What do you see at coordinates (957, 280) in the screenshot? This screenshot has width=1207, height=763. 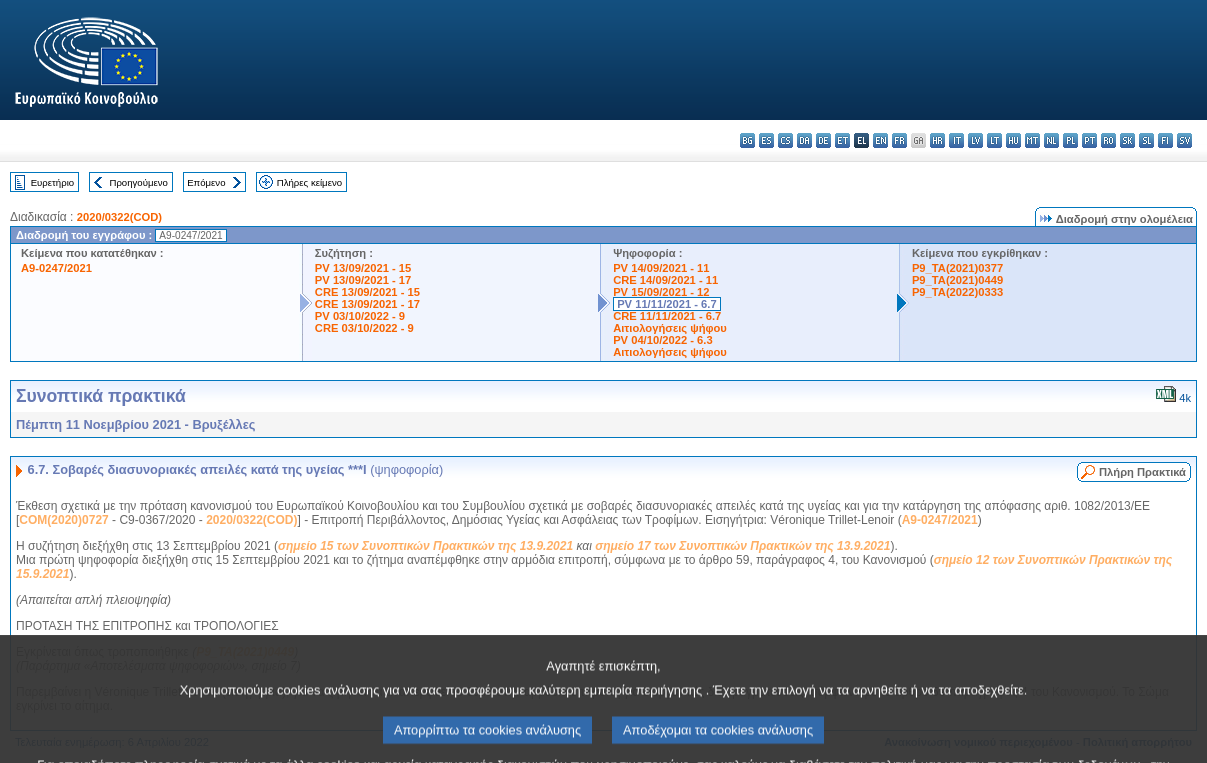 I see `P9_TA(2021)0449` at bounding box center [957, 280].